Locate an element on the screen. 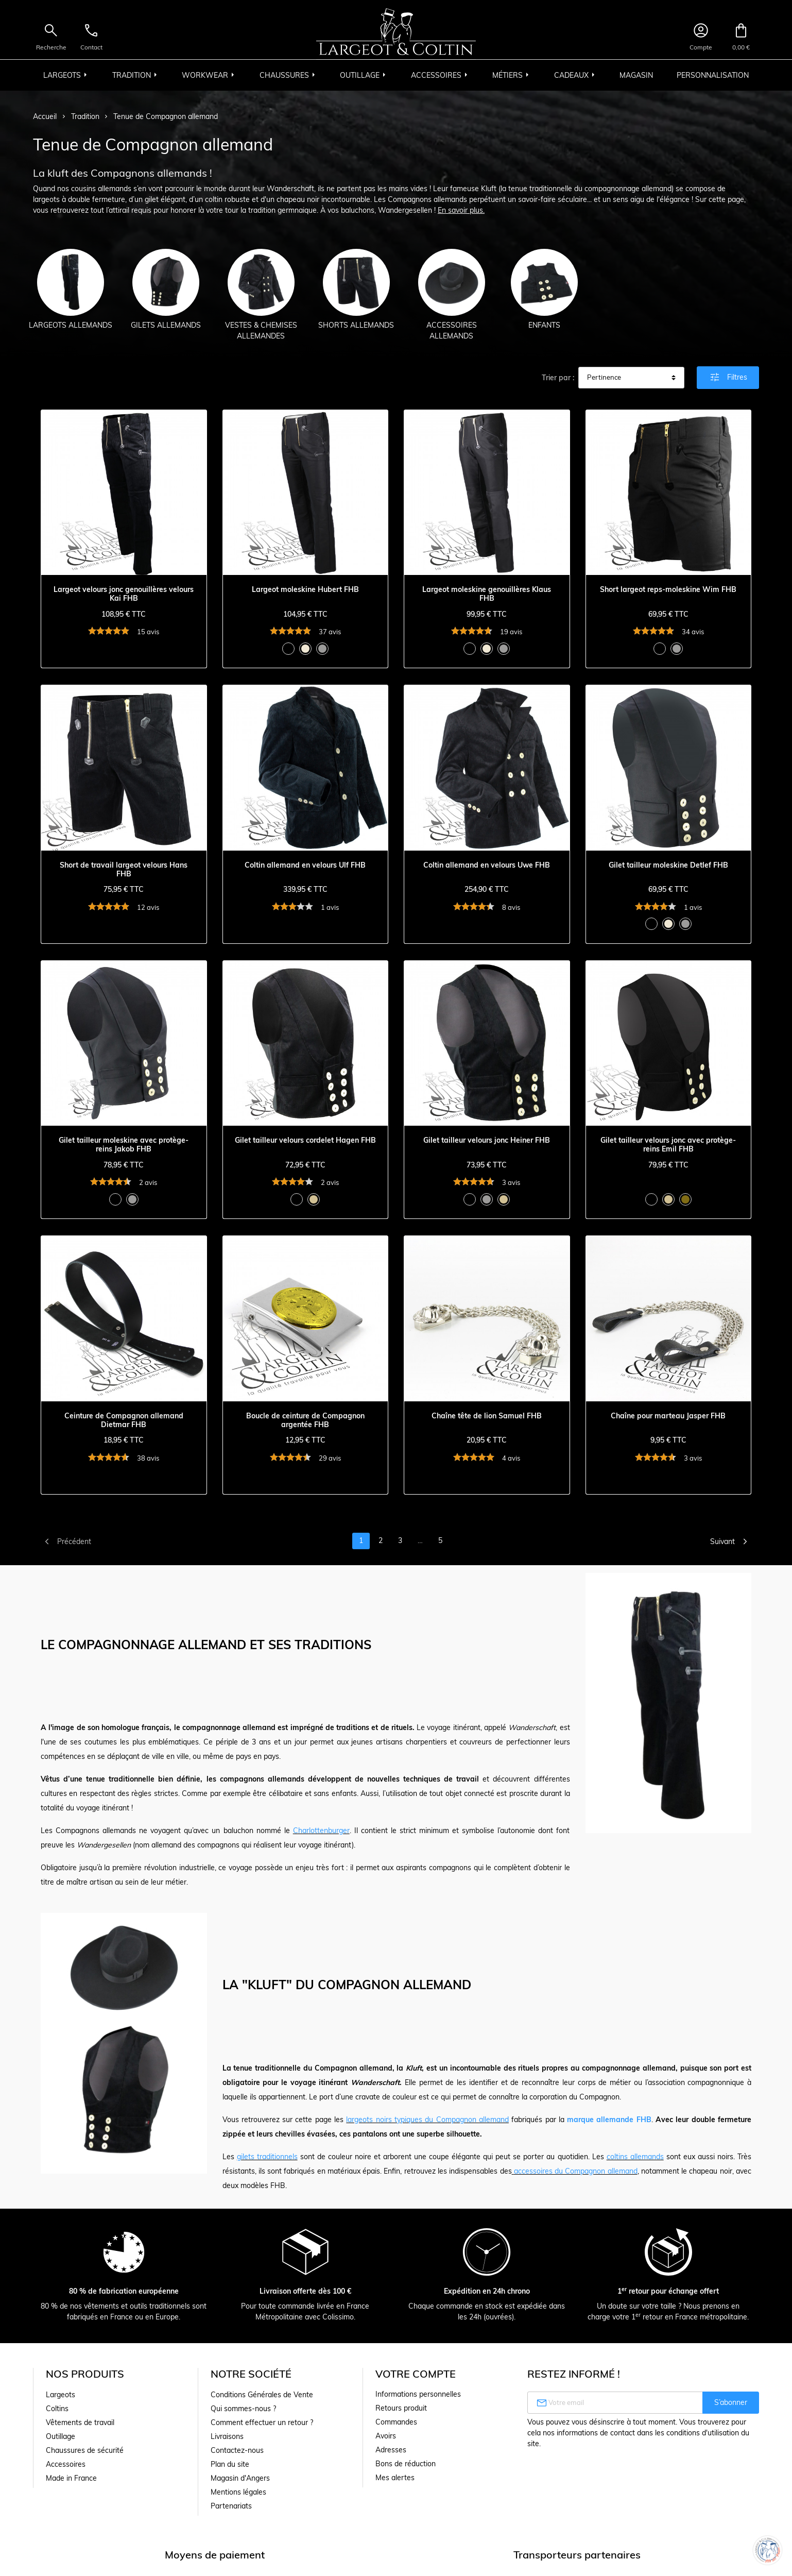 The image size is (792, 2576). Partenariats is located at coordinates (231, 2506).